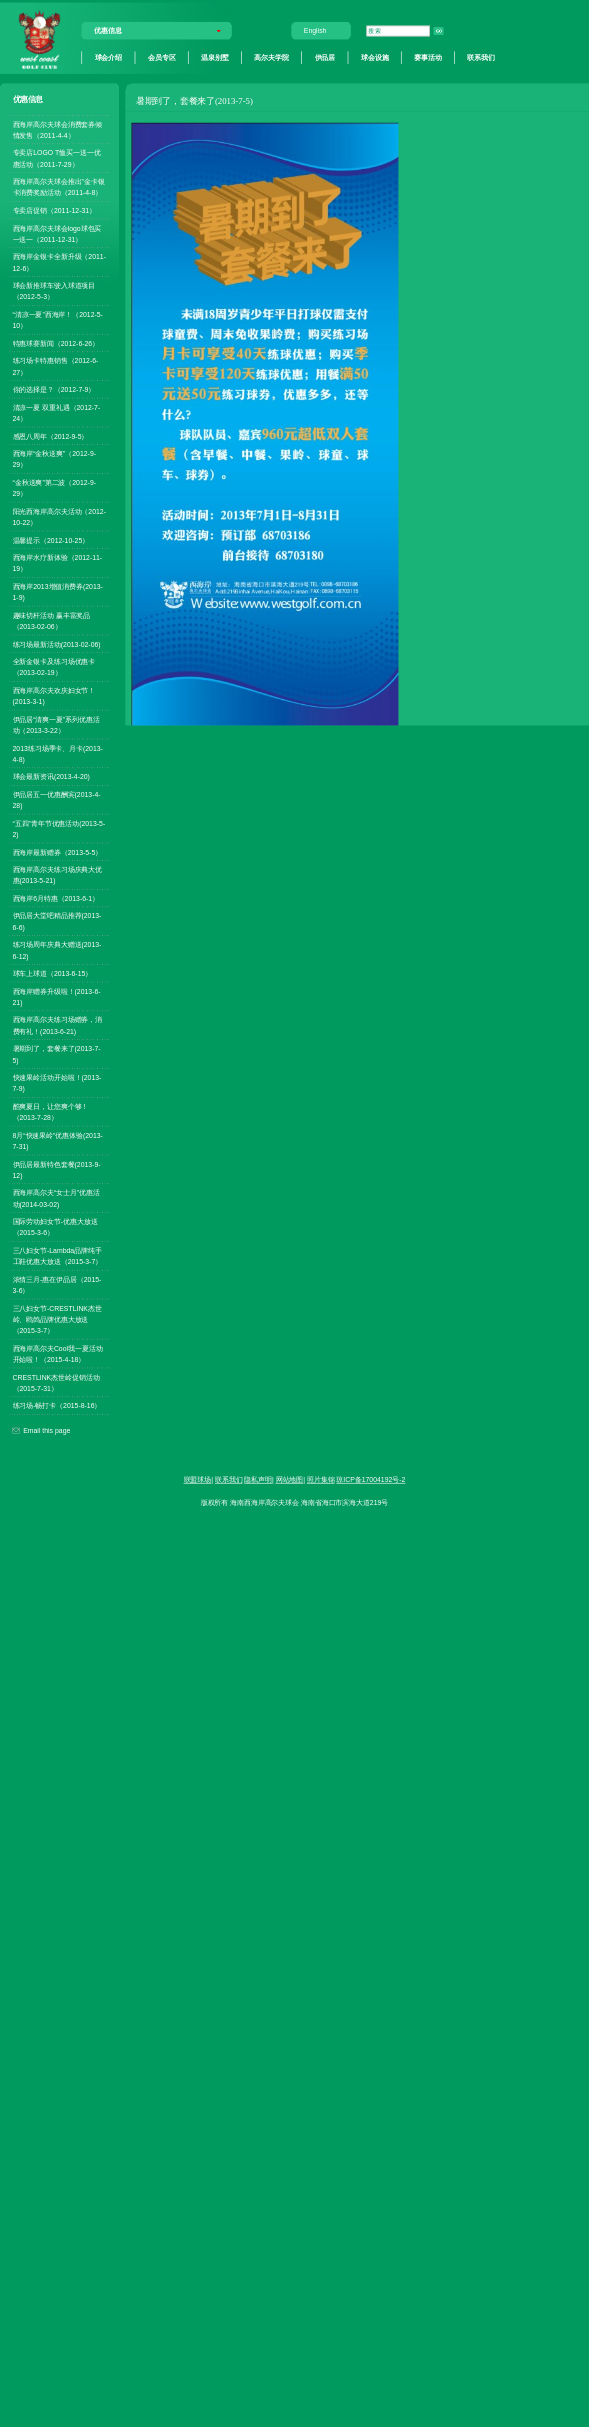  What do you see at coordinates (315, 31) in the screenshot?
I see `English` at bounding box center [315, 31].